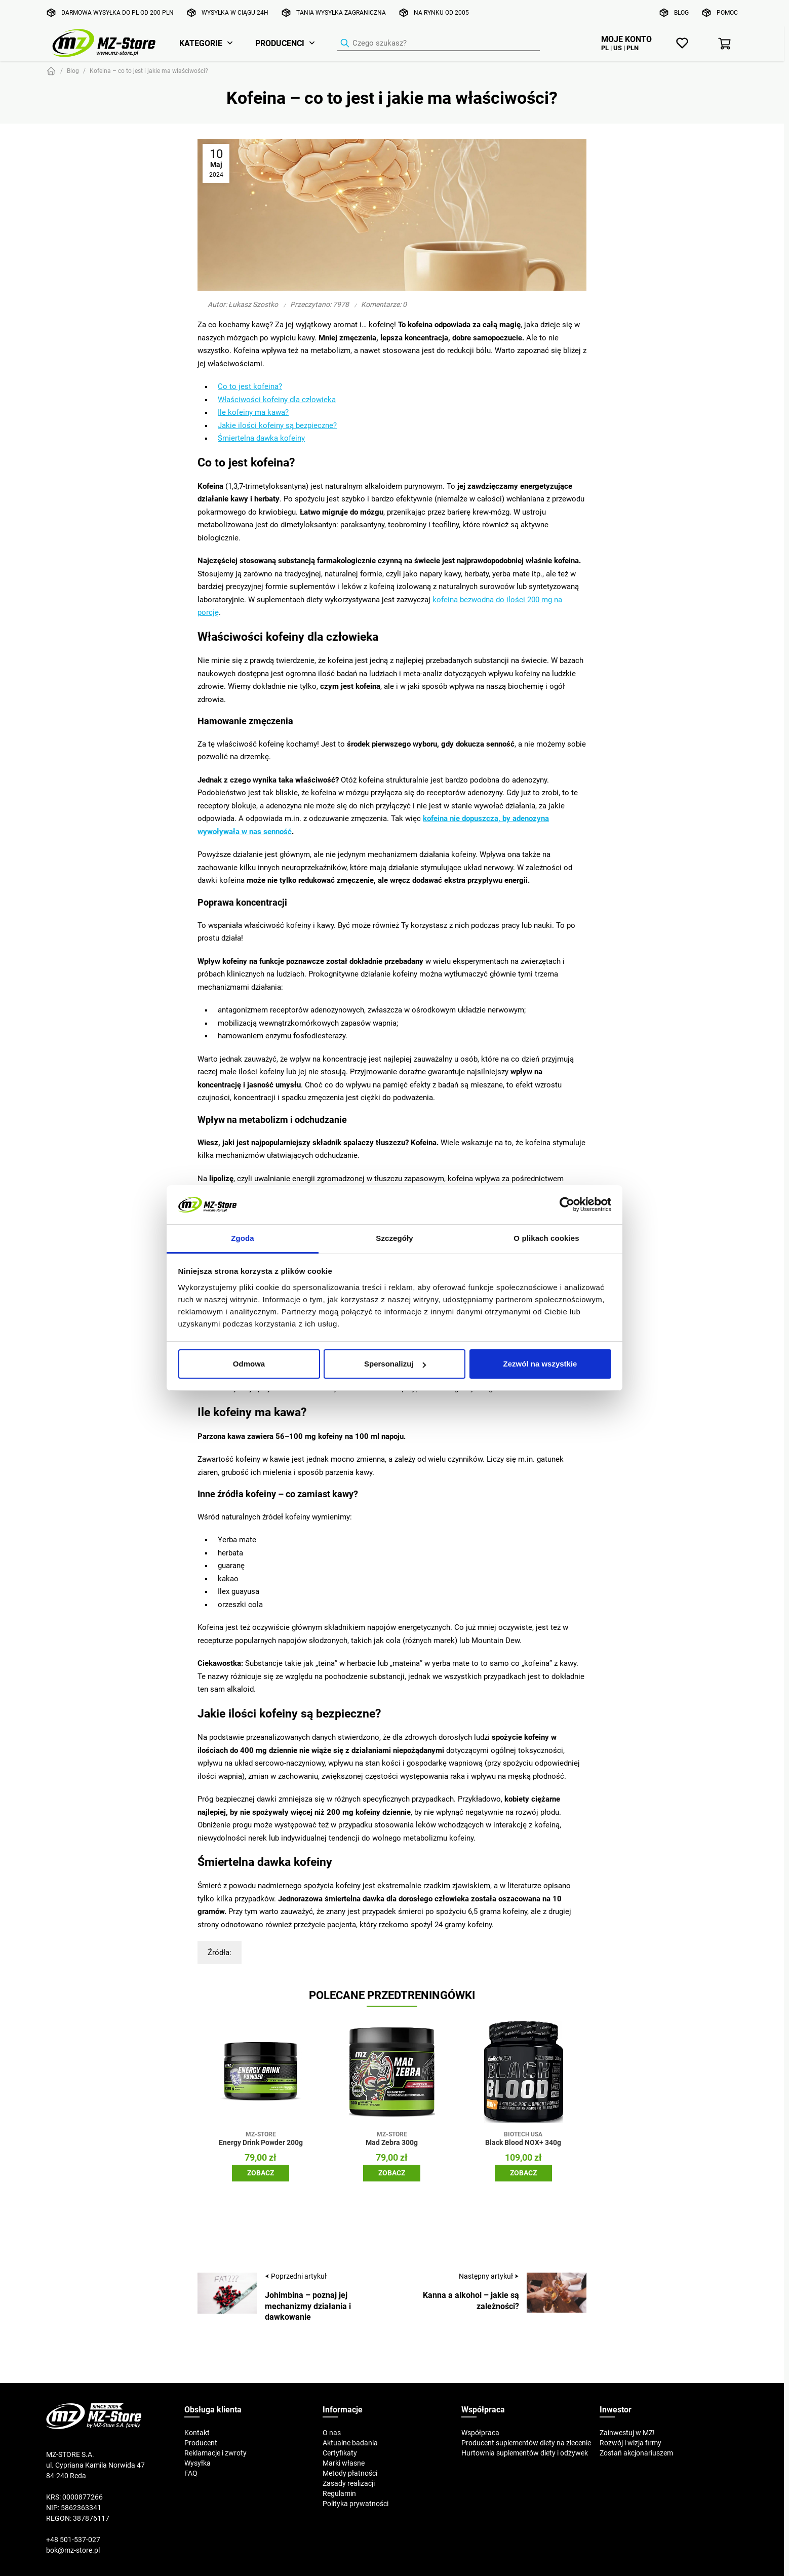 The width and height of the screenshot is (789, 2576). What do you see at coordinates (197, 2463) in the screenshot?
I see `Wysyłka` at bounding box center [197, 2463].